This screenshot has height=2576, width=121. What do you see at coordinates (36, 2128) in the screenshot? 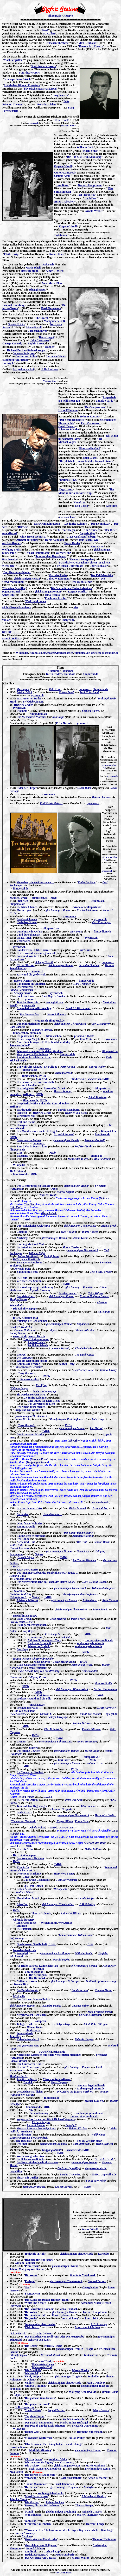
I see `Monaco Franze – Der ewige Stenz` at bounding box center [36, 2128].